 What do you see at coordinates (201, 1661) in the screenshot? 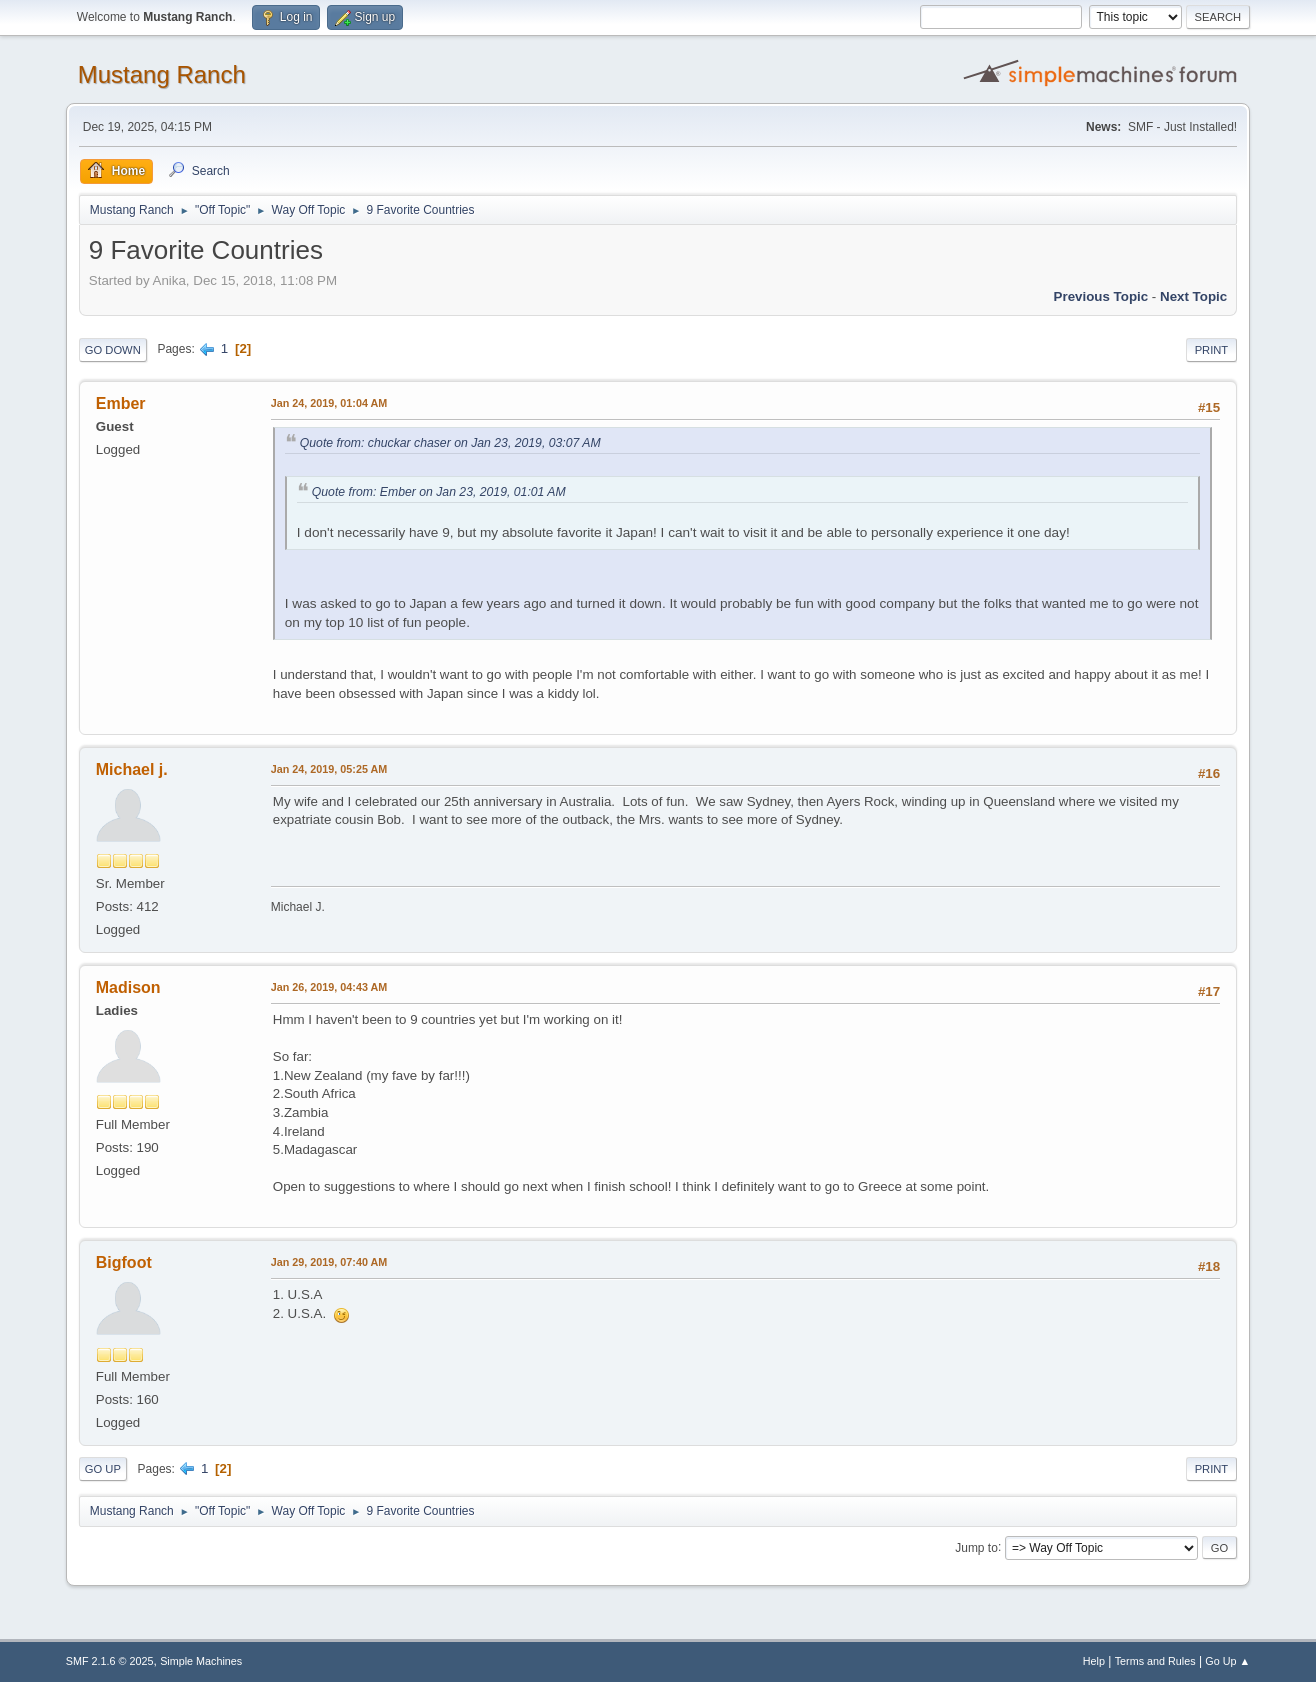
I see `Simple Machines` at bounding box center [201, 1661].